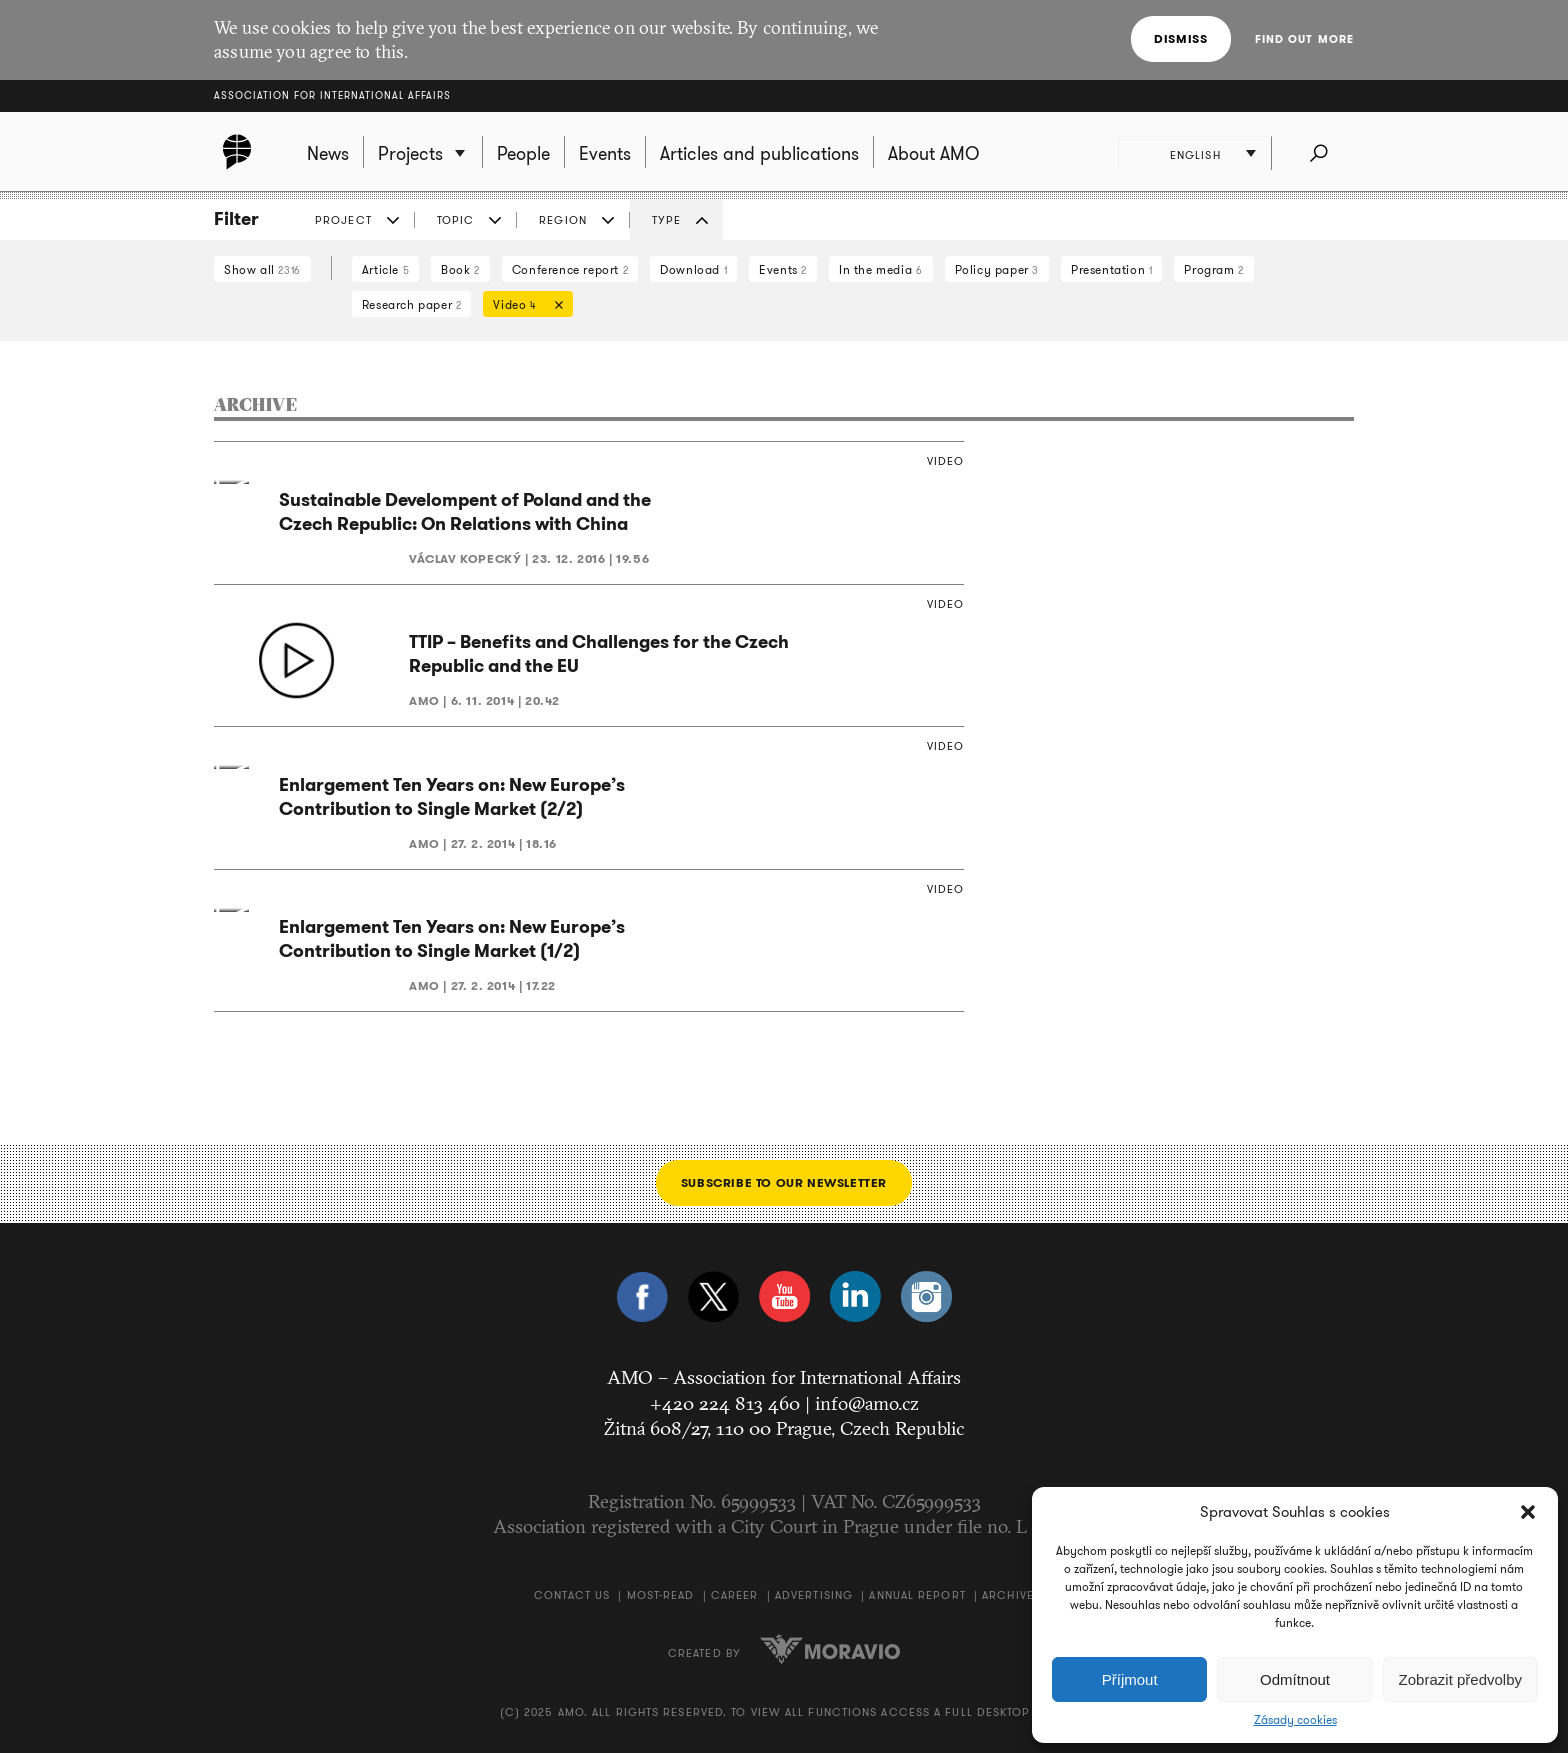 This screenshot has width=1568, height=1753. I want to click on Contact us, so click(572, 1595).